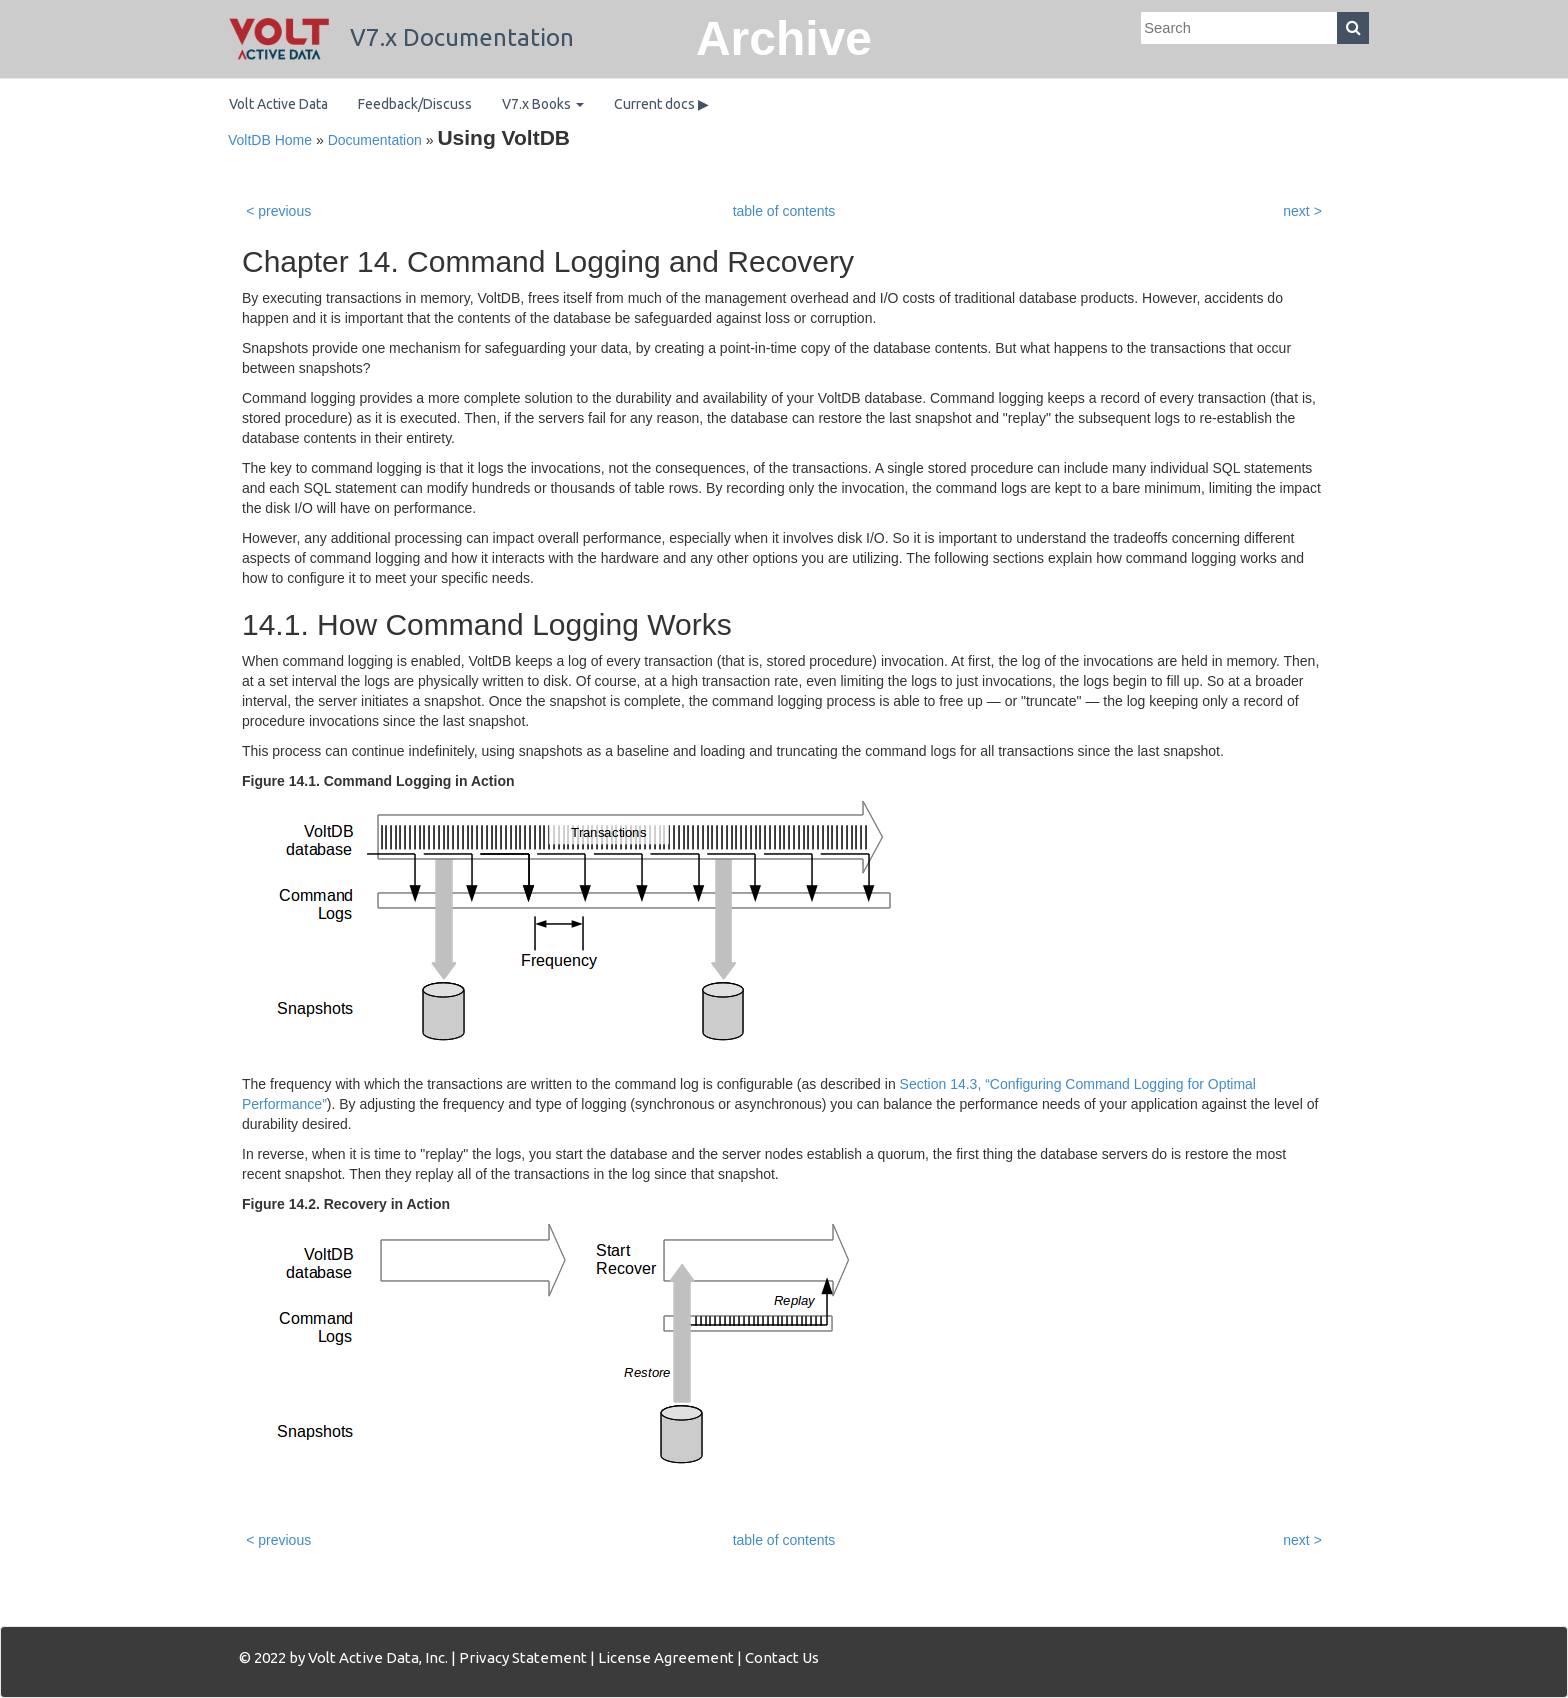  Describe the element at coordinates (1302, 211) in the screenshot. I see `next >` at that location.